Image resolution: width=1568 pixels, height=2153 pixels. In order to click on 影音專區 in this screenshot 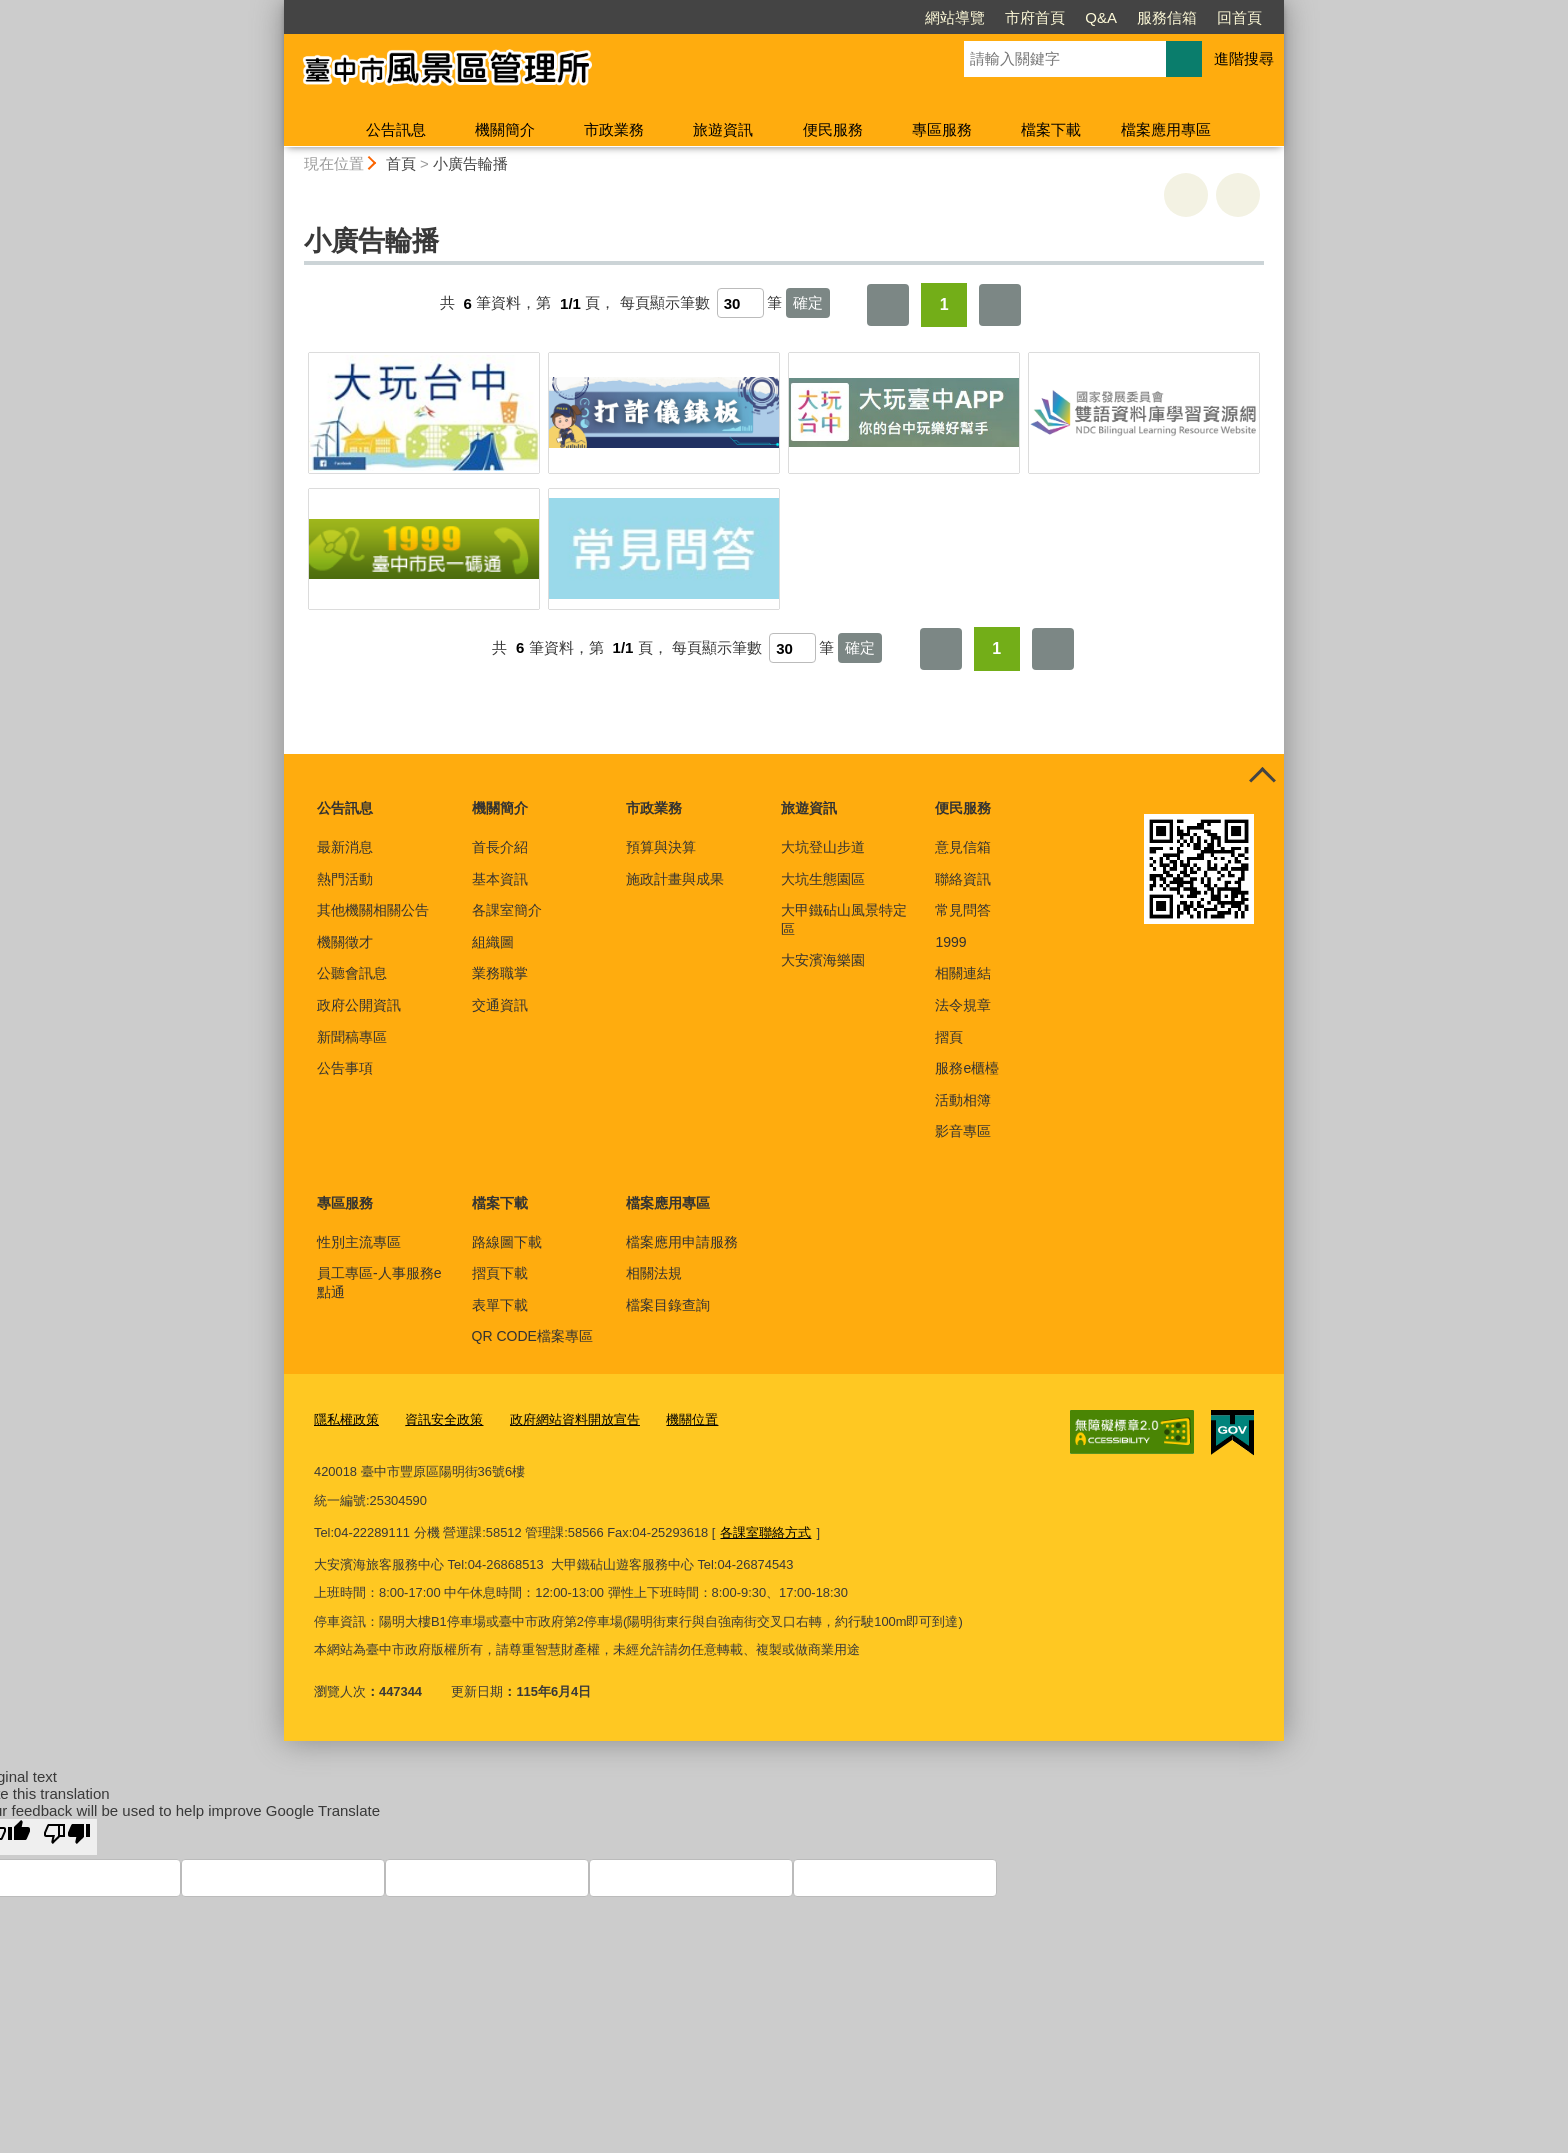, I will do `click(963, 1131)`.